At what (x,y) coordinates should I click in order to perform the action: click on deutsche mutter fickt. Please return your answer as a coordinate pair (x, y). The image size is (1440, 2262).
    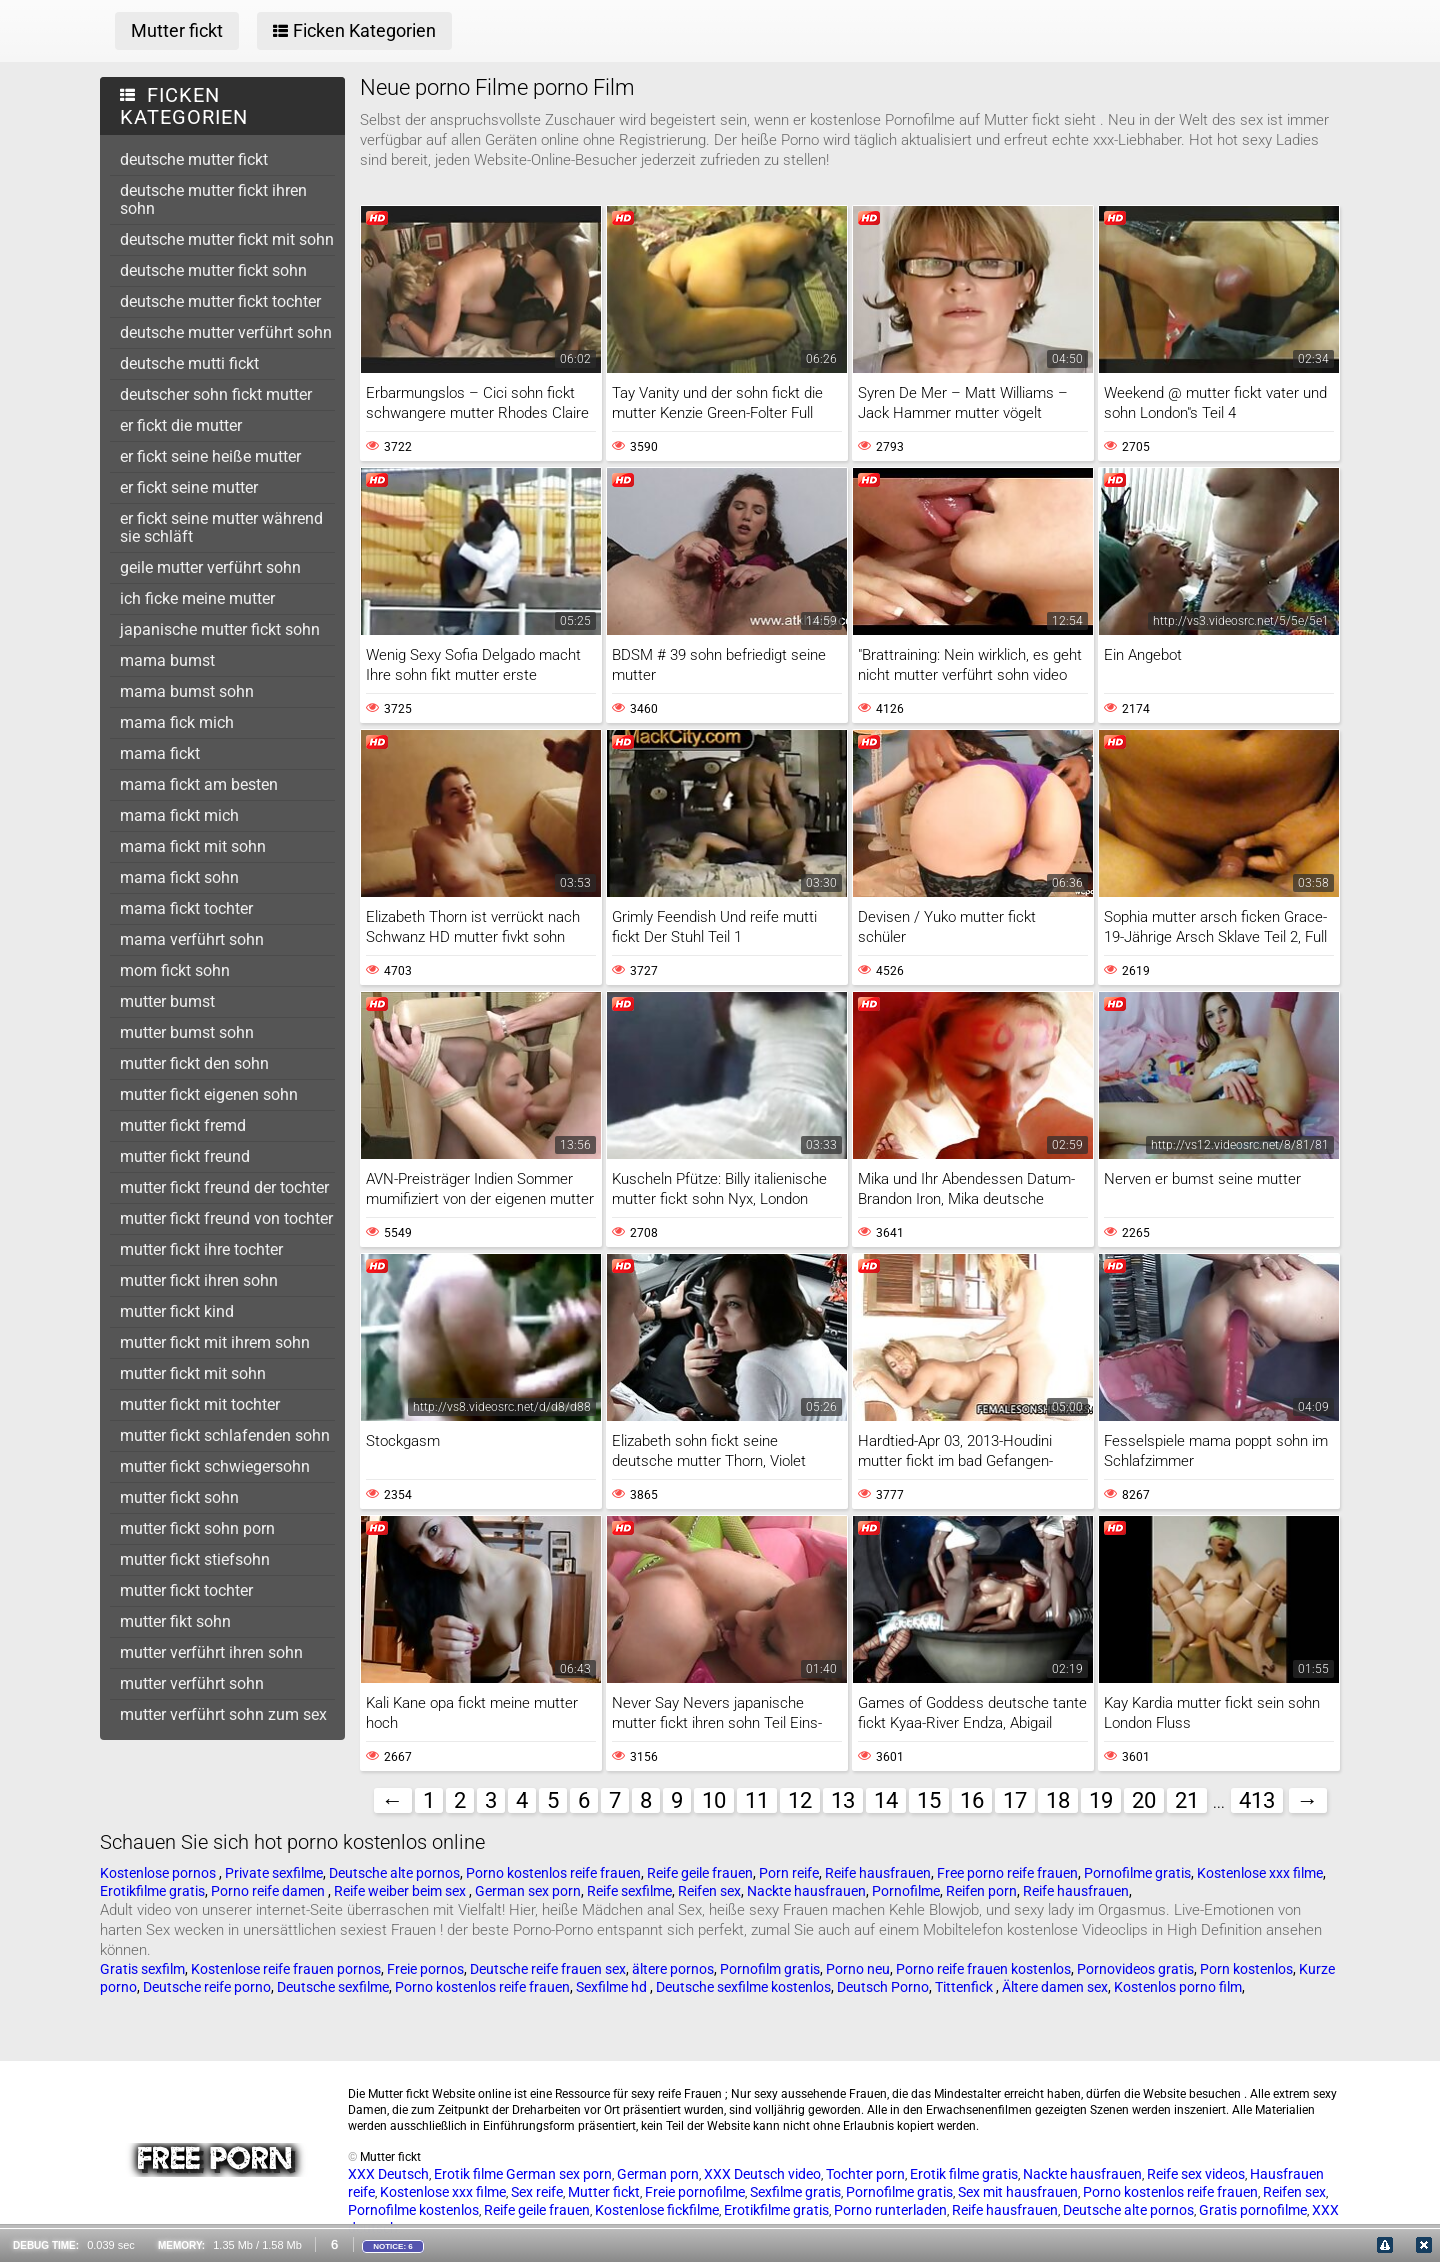
    Looking at the image, I should click on (194, 159).